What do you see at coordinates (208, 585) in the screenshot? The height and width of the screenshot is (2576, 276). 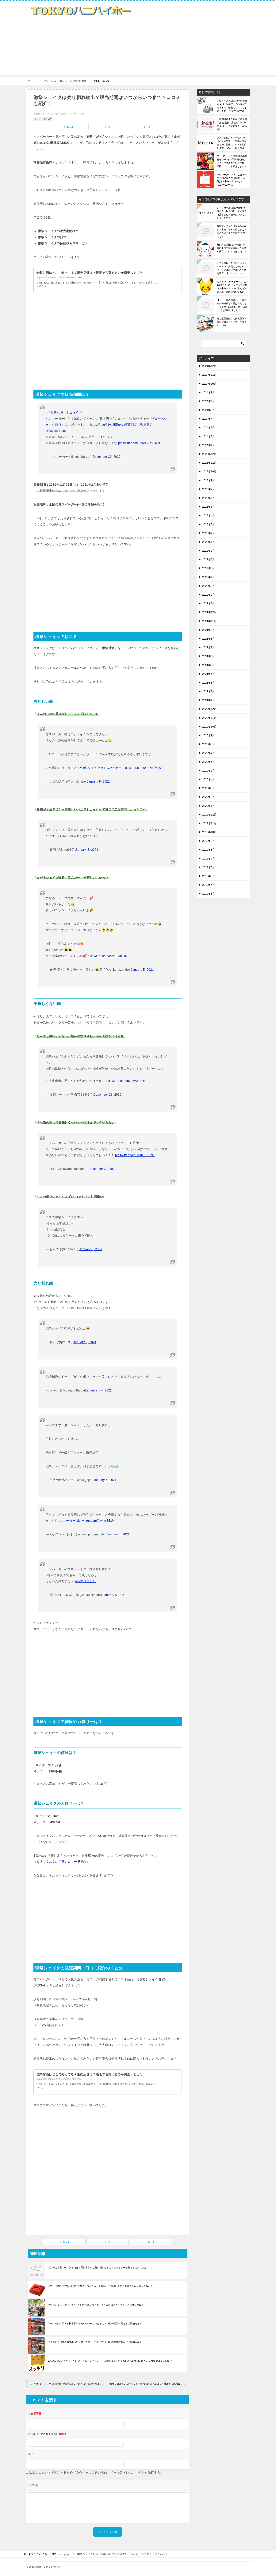 I see `2022年3月` at bounding box center [208, 585].